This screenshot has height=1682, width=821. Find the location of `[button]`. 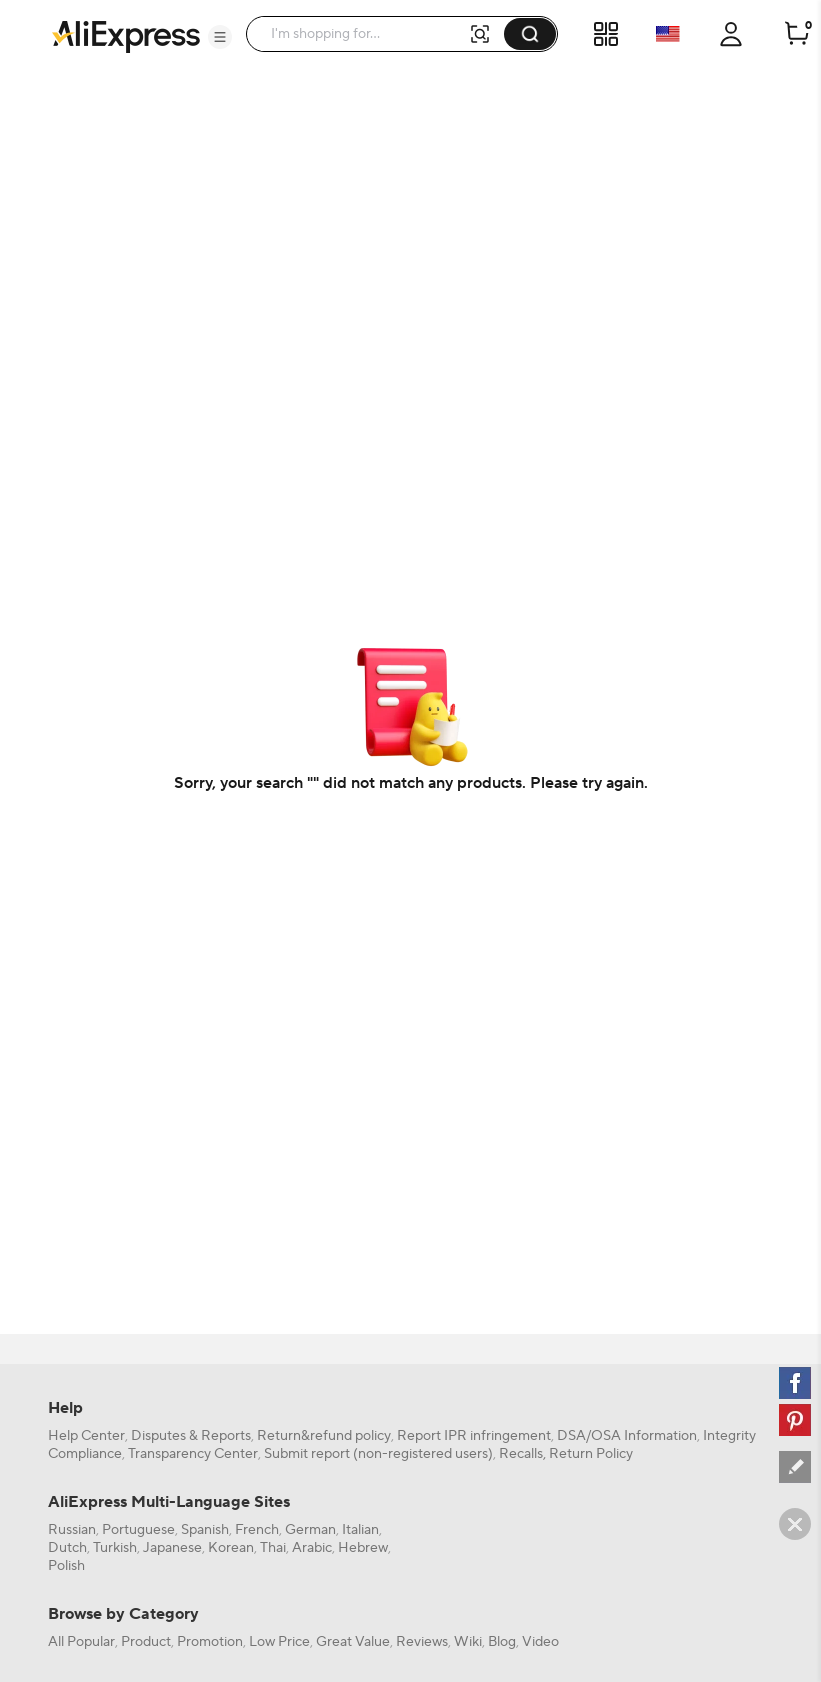

[button] is located at coordinates (220, 37).